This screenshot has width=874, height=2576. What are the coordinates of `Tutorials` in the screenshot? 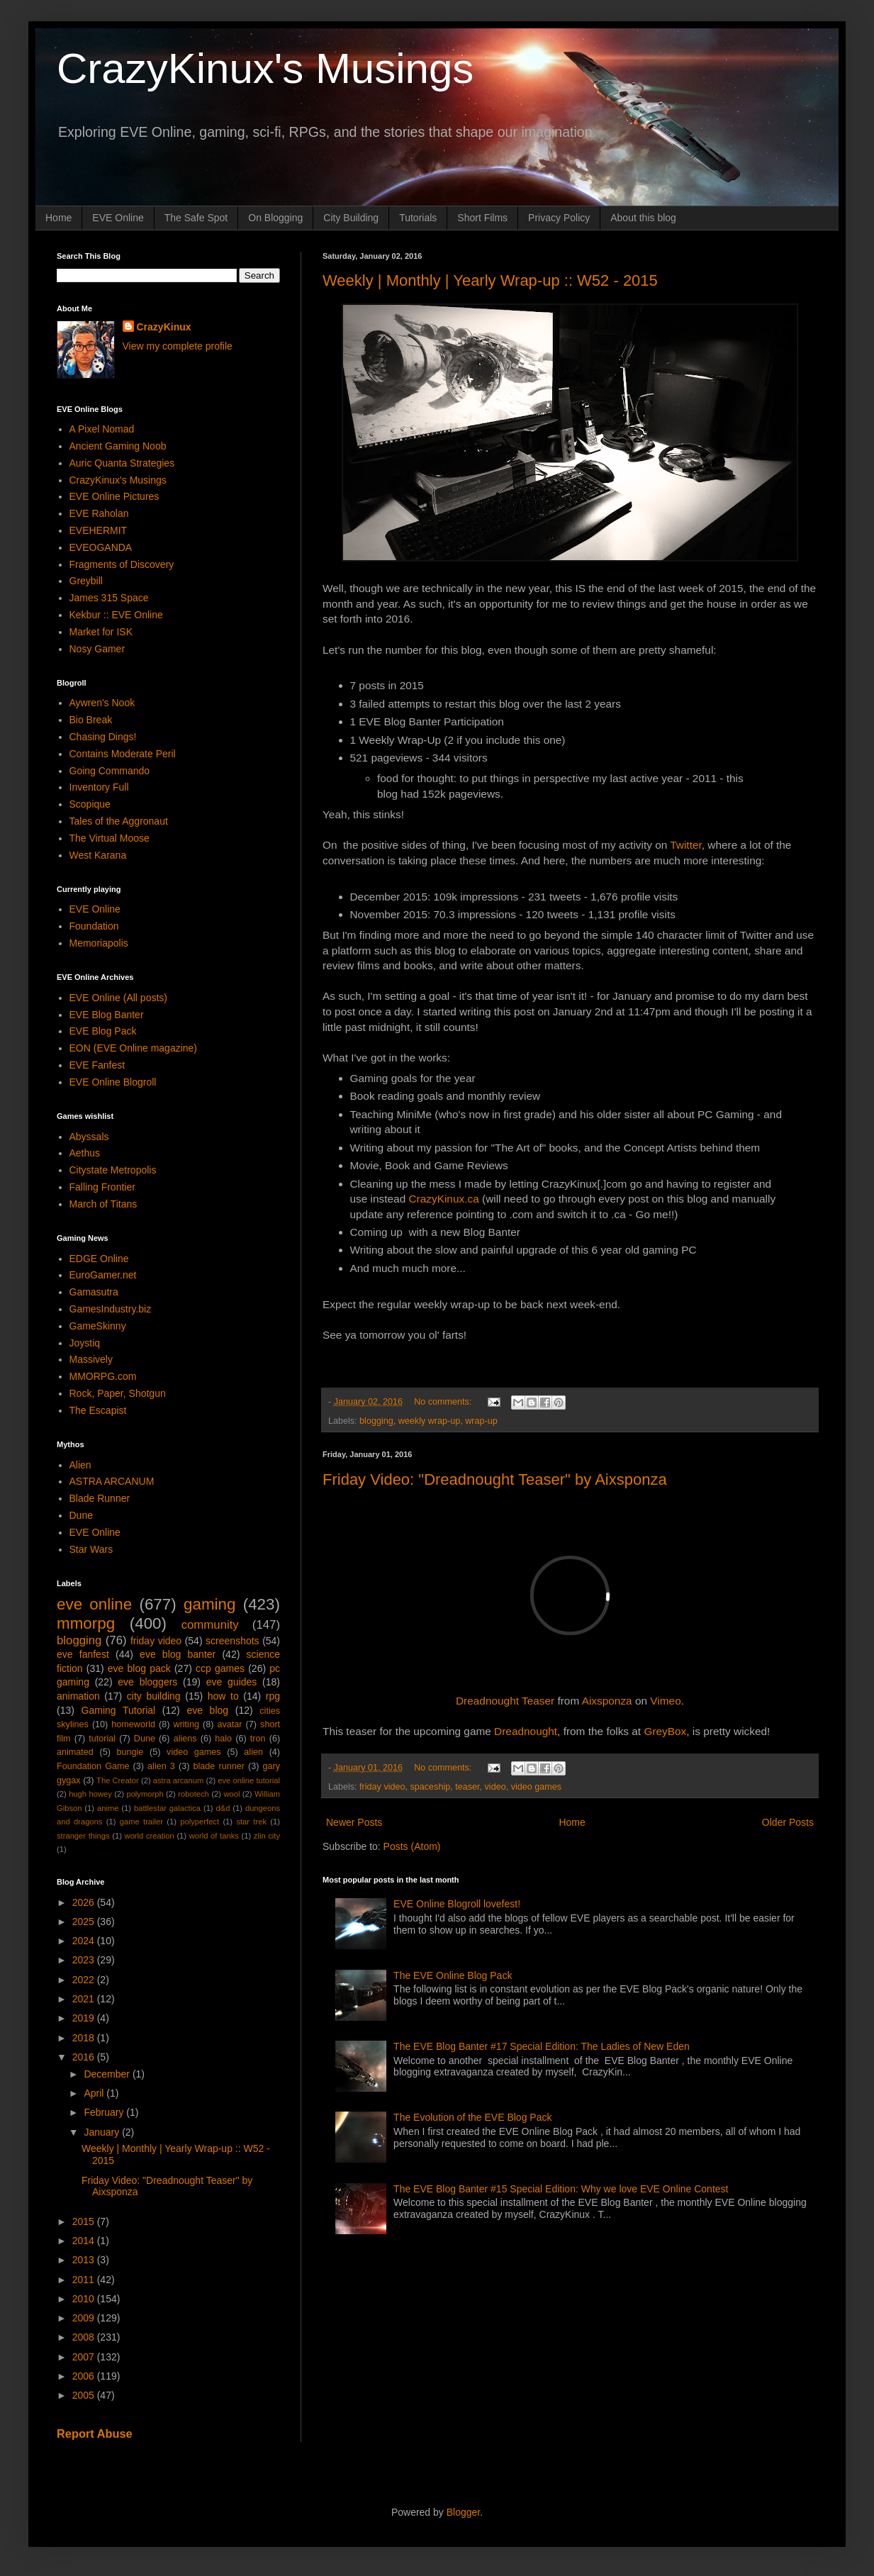 It's located at (418, 217).